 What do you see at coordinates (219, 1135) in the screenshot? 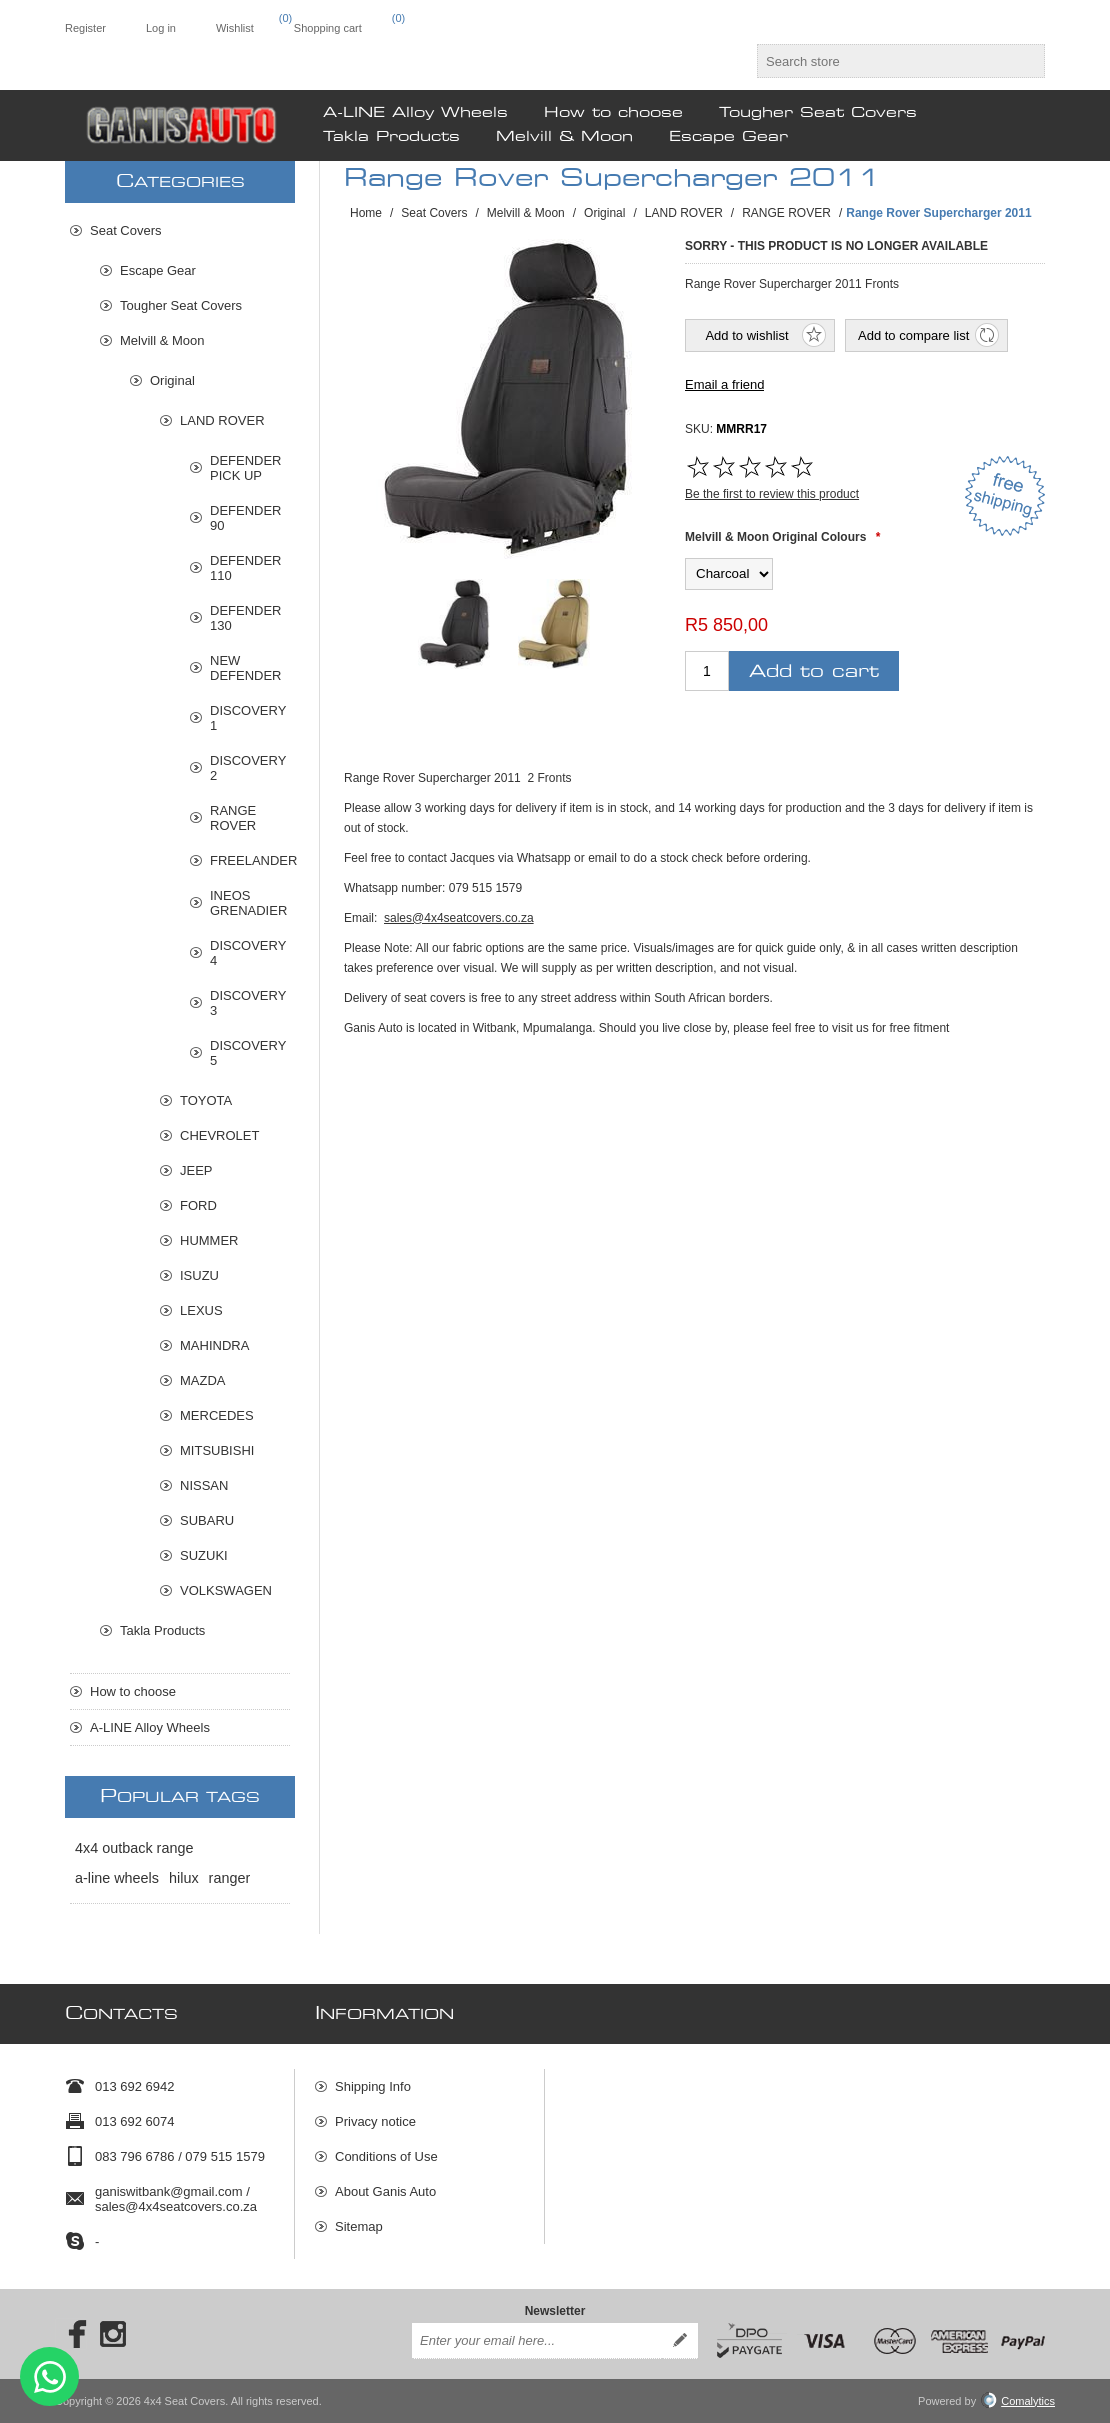
I see `CHEVROLET` at bounding box center [219, 1135].